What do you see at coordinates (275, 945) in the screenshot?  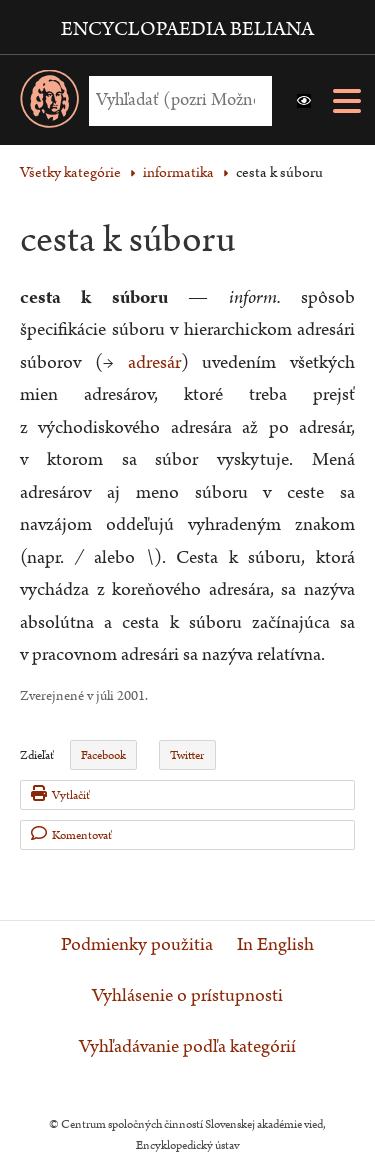 I see `In English` at bounding box center [275, 945].